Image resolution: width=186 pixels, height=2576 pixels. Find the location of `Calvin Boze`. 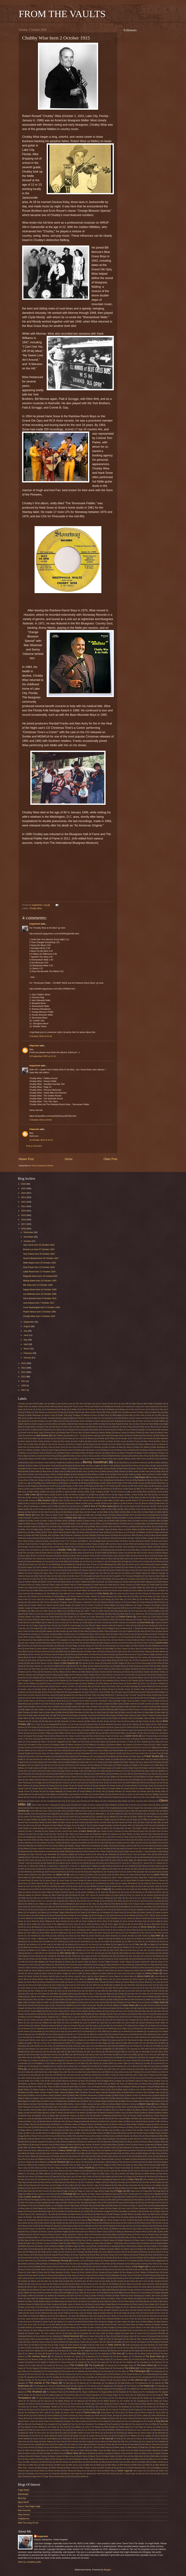

Calvin Boze is located at coordinates (100, 1559).